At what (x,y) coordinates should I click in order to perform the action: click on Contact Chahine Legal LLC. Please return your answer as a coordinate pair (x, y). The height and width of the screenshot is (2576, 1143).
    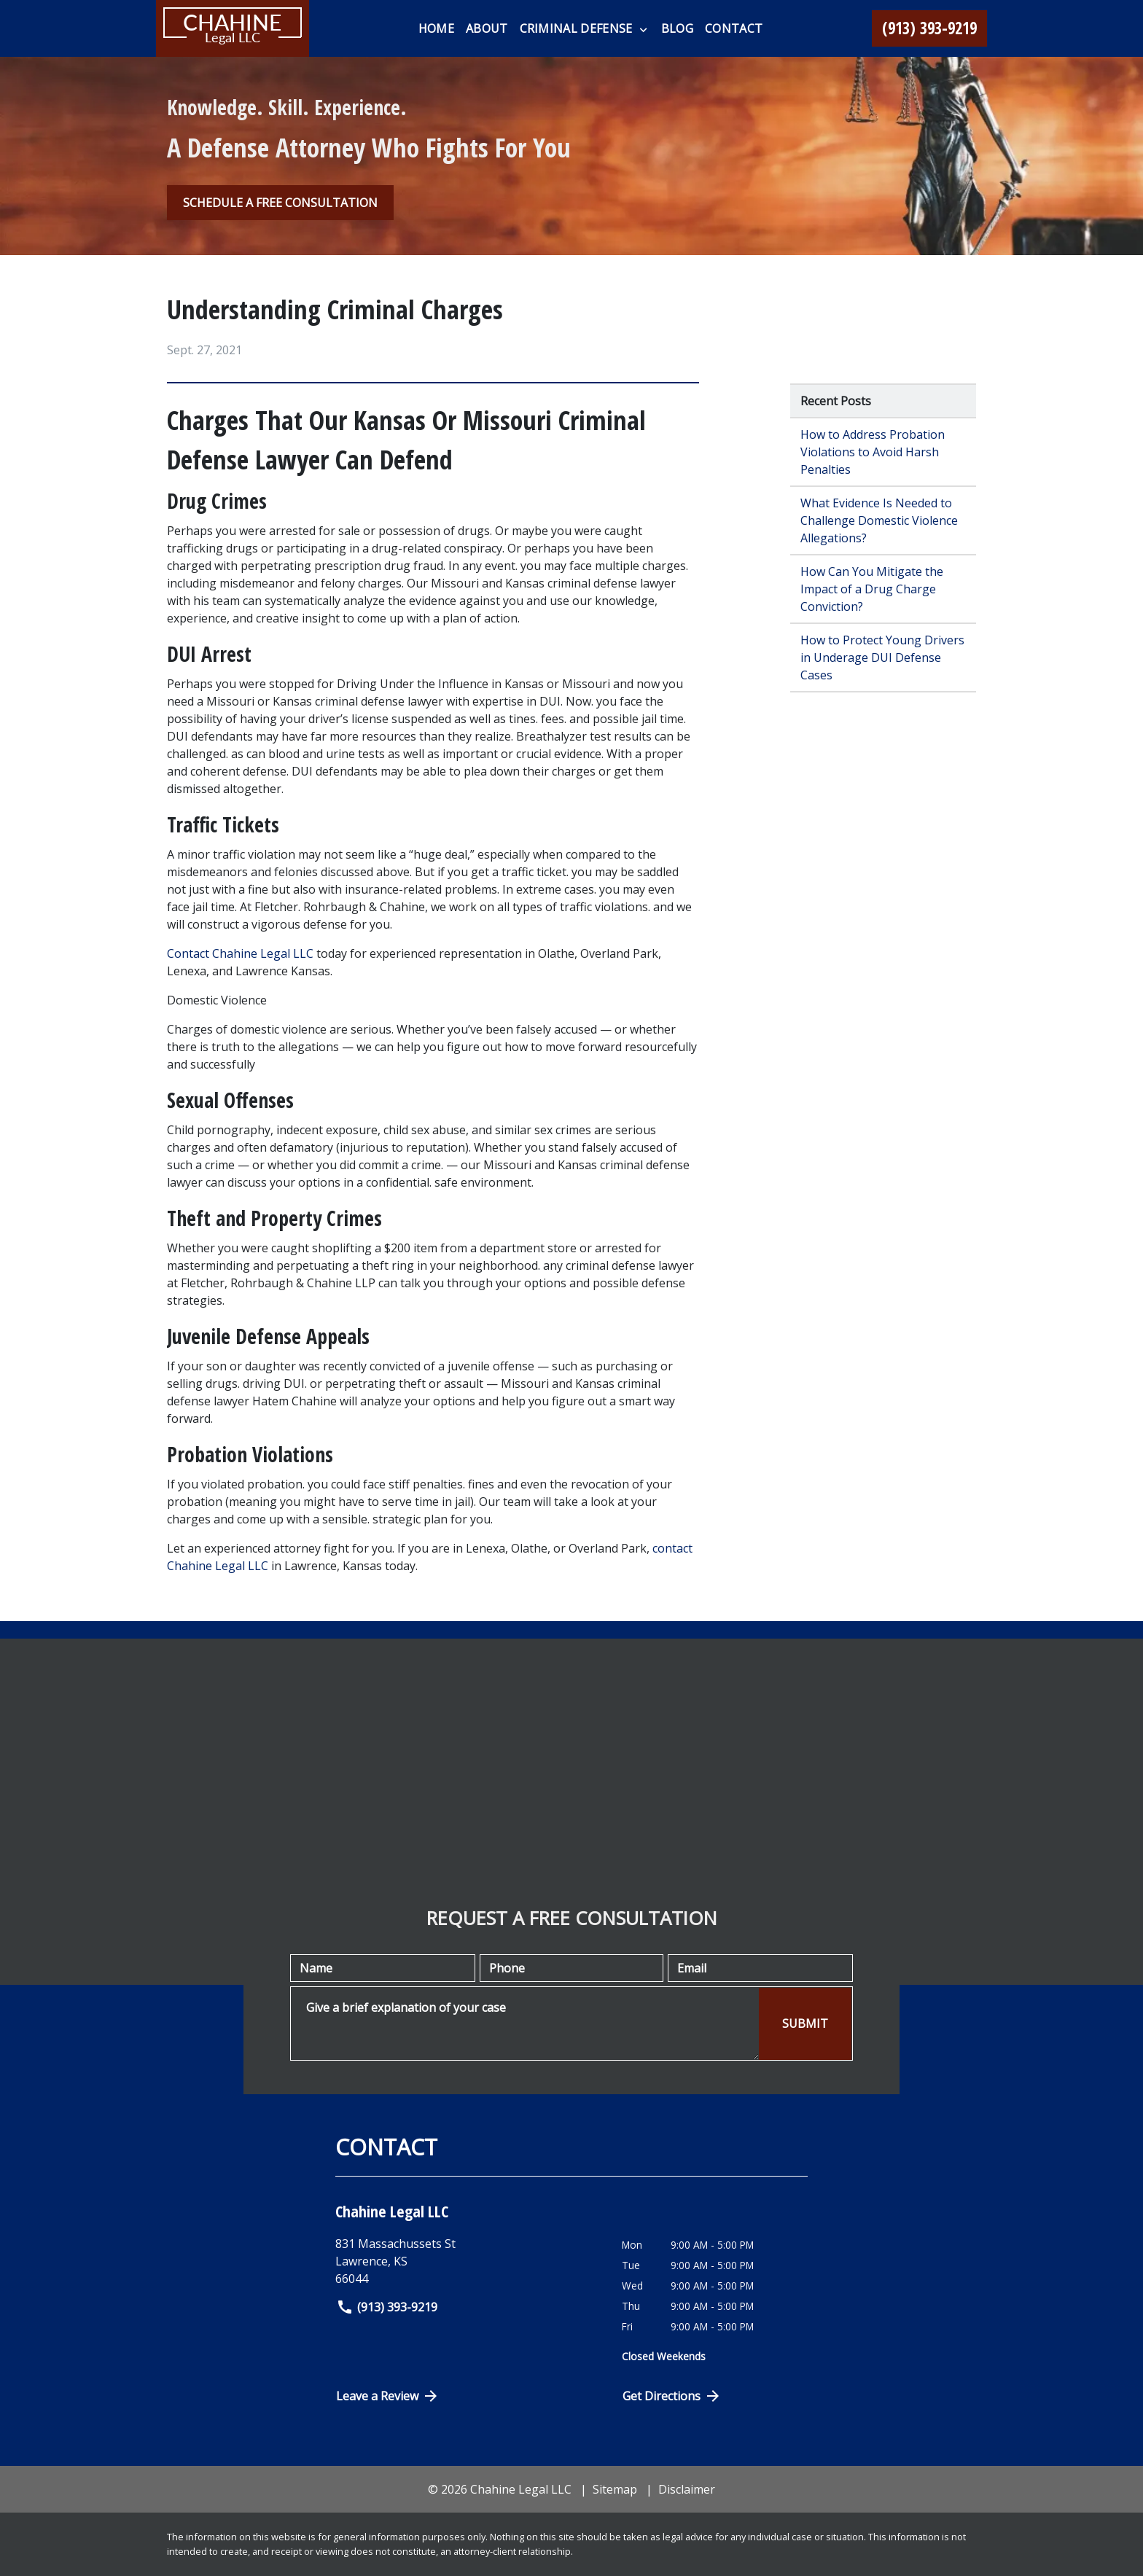
    Looking at the image, I should click on (240, 953).